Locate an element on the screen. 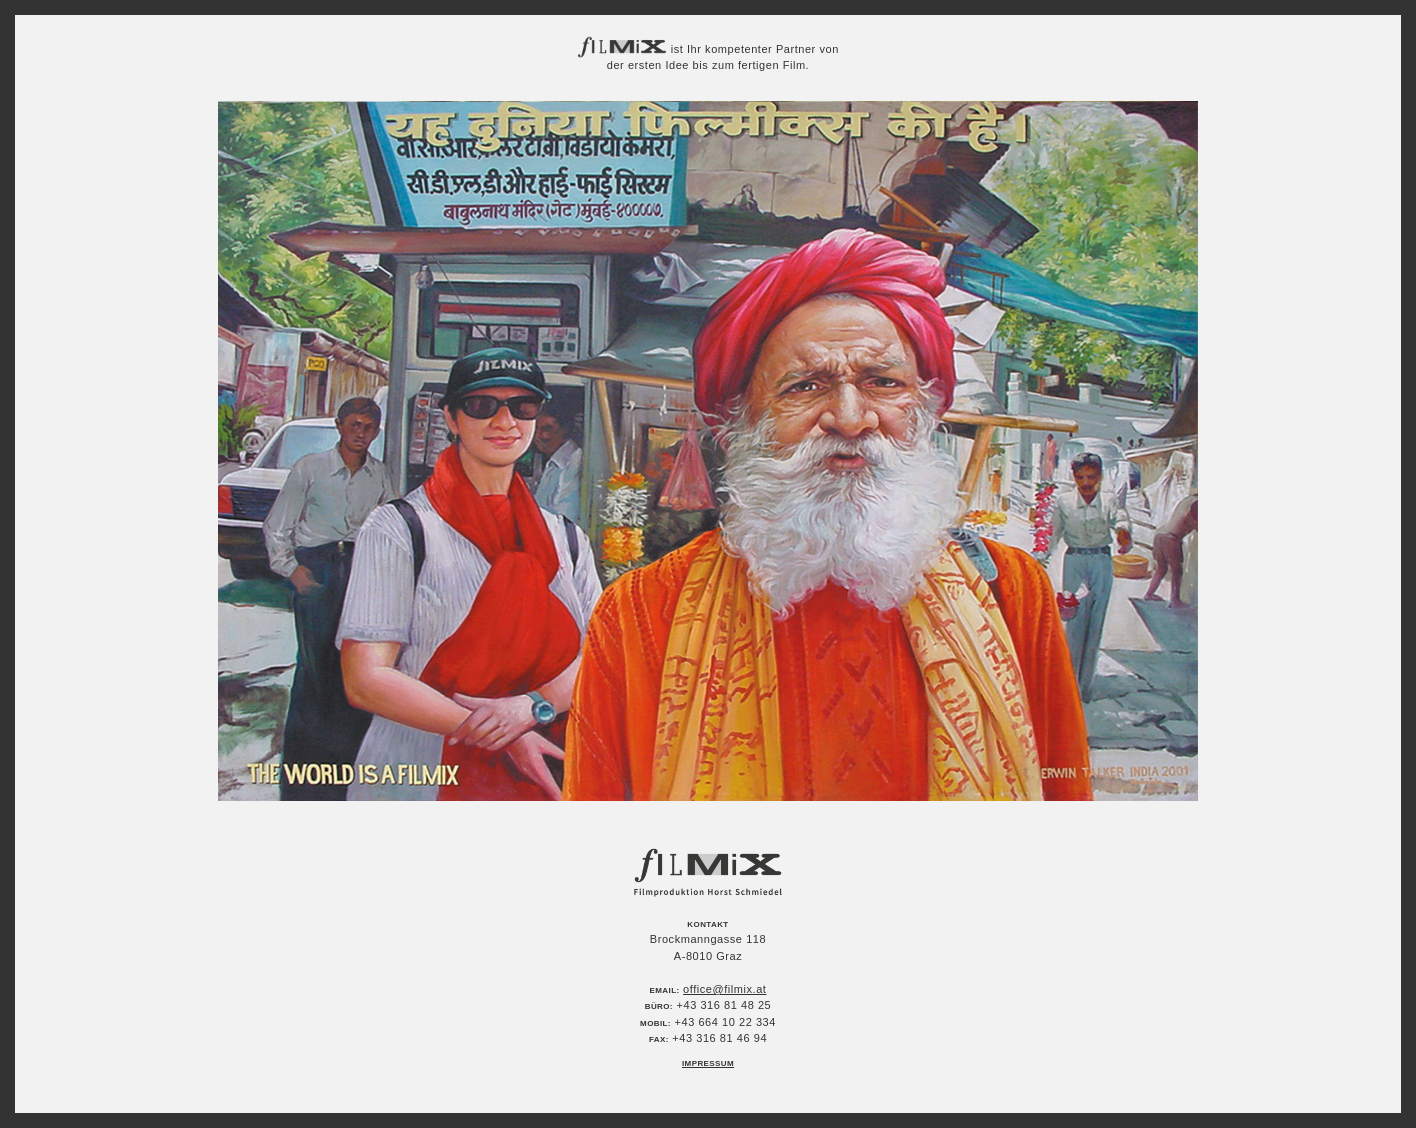 This screenshot has width=1416, height=1128. Impressum is located at coordinates (708, 1063).